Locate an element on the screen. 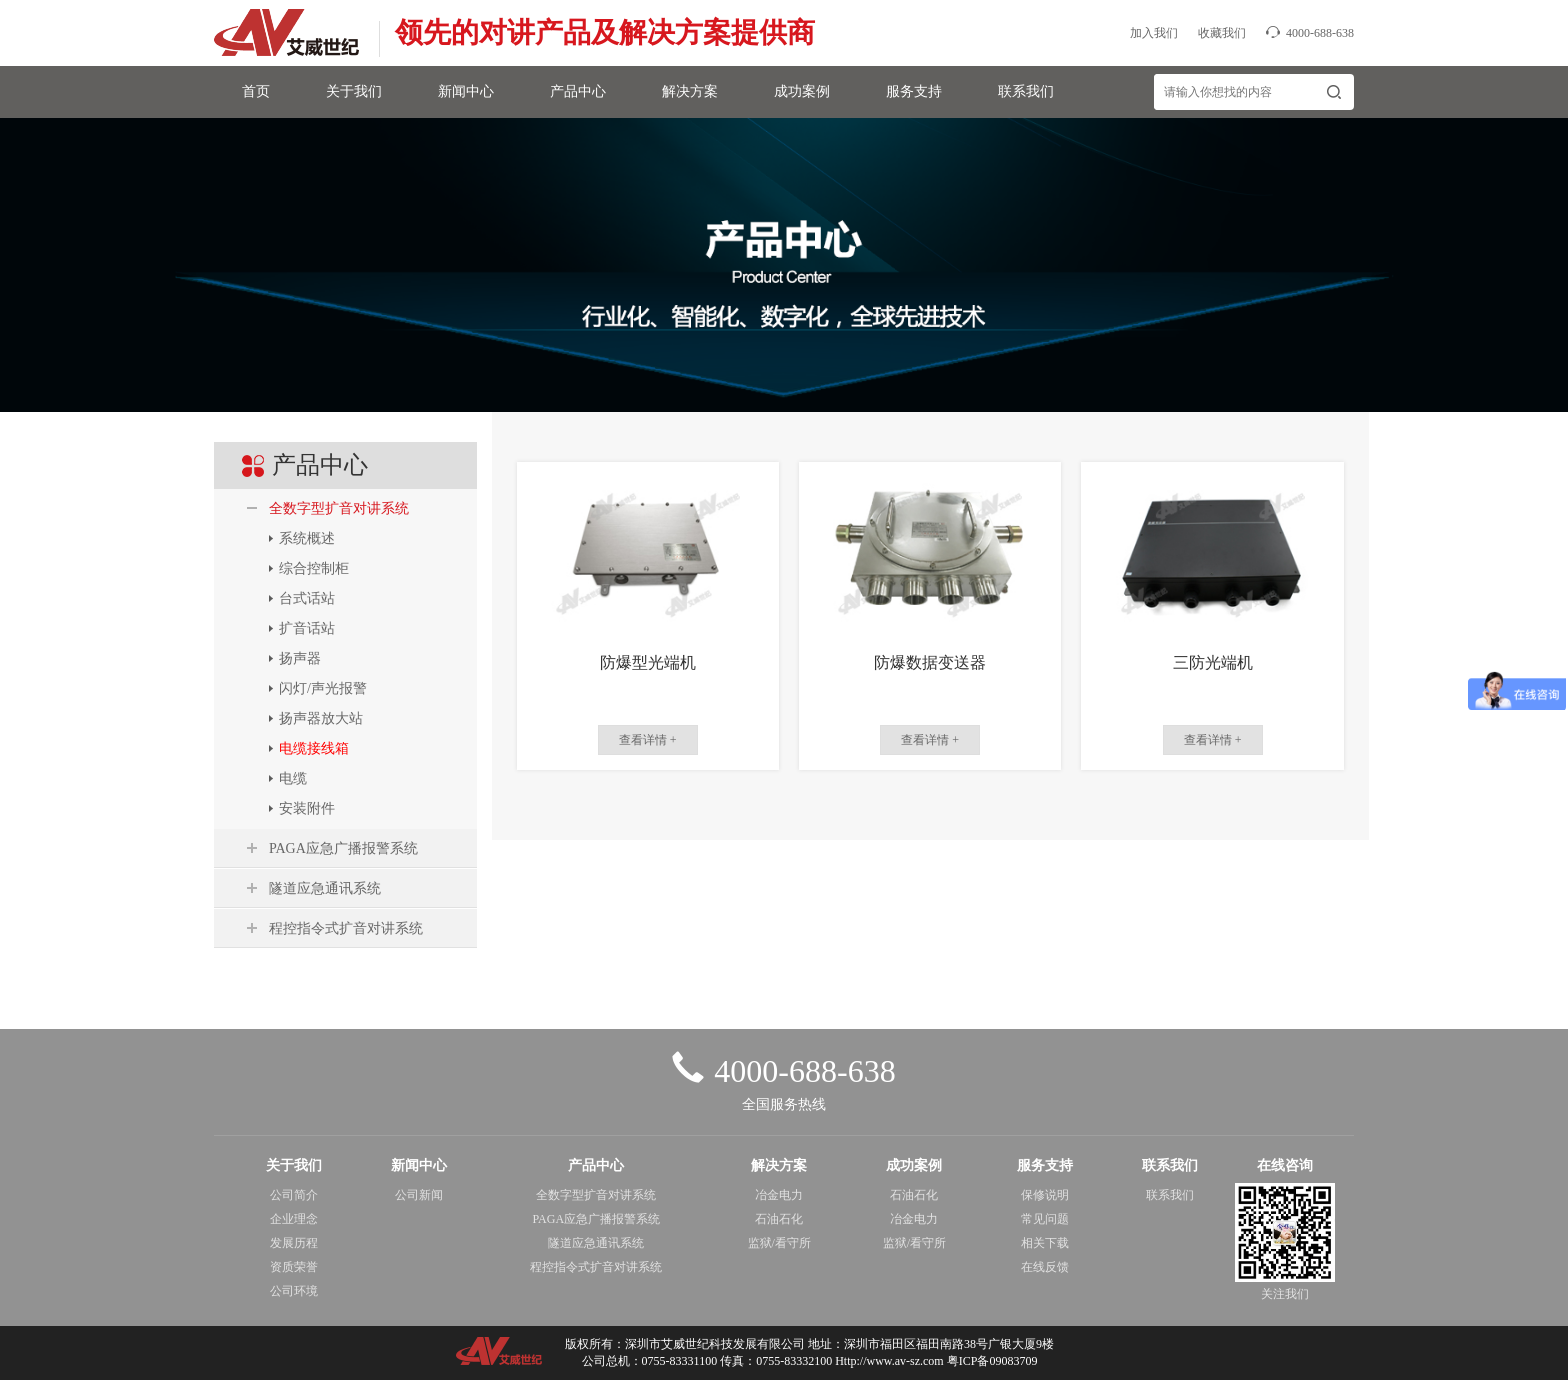 This screenshot has width=1568, height=1380. 联系我们 is located at coordinates (1026, 91).